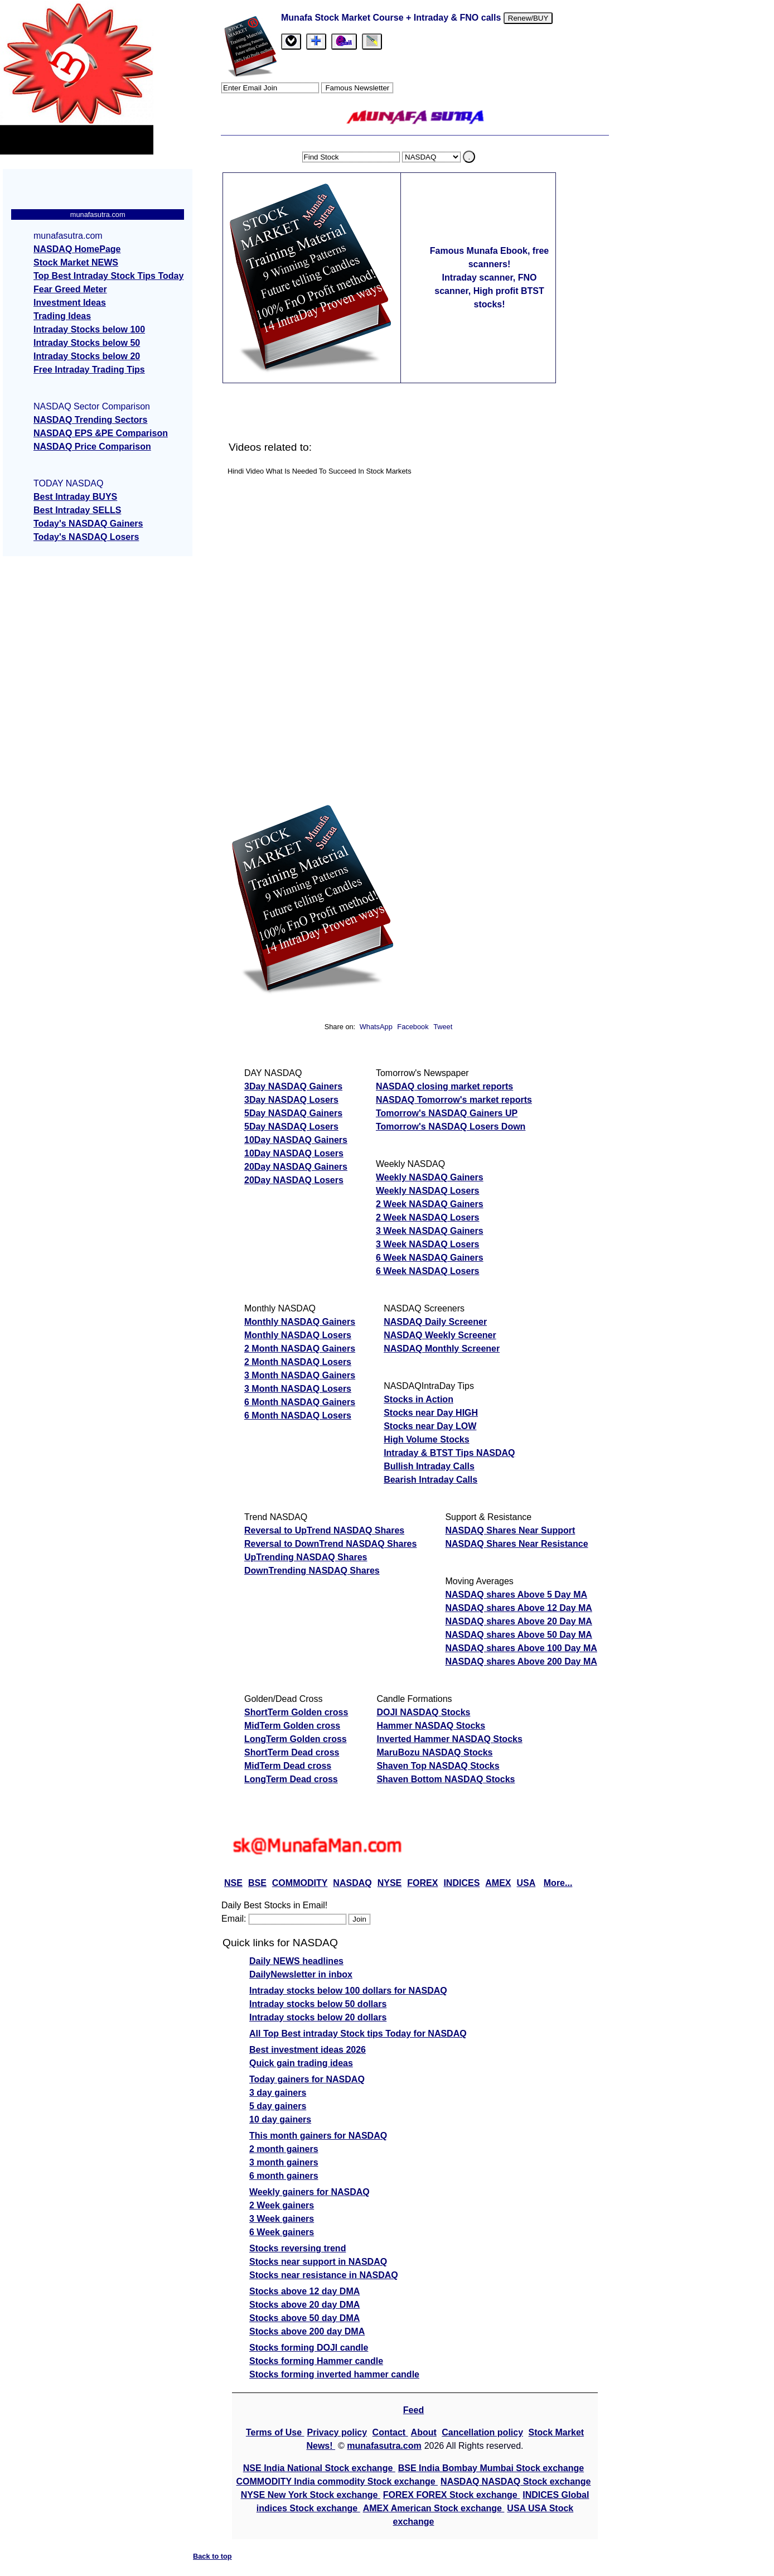  Describe the element at coordinates (307, 2079) in the screenshot. I see `Today gainers for NASDAQ` at that location.